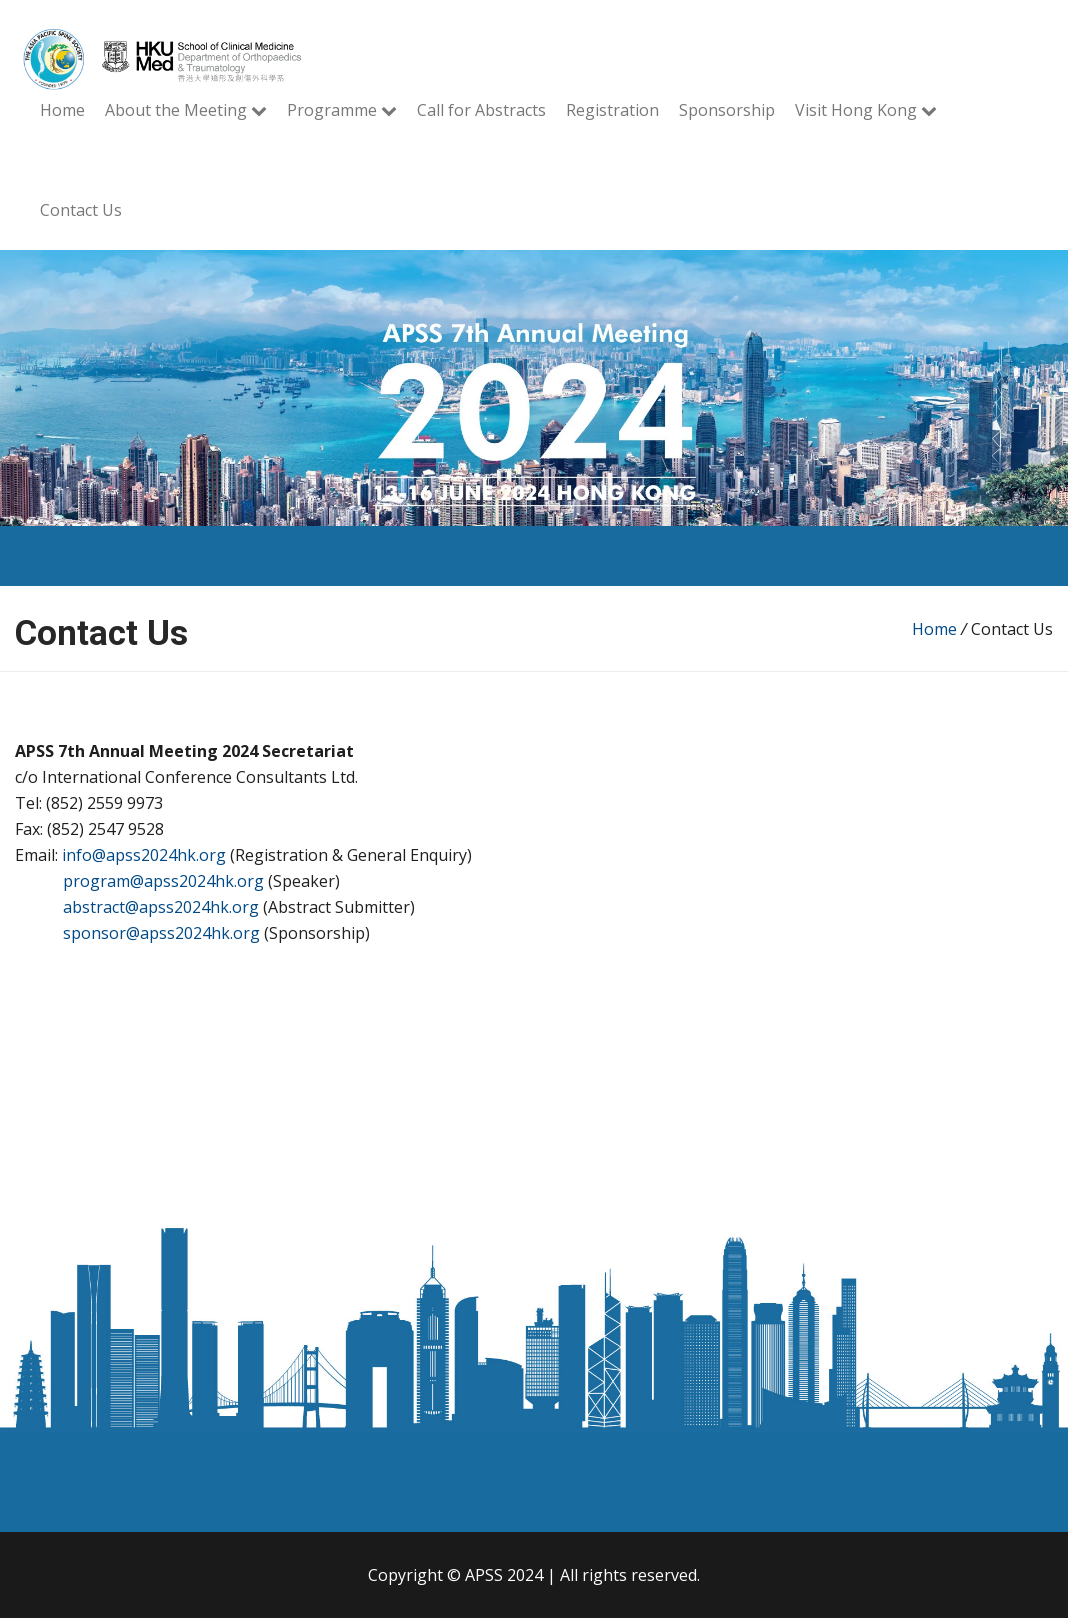  I want to click on Contact Us, so click(81, 210).